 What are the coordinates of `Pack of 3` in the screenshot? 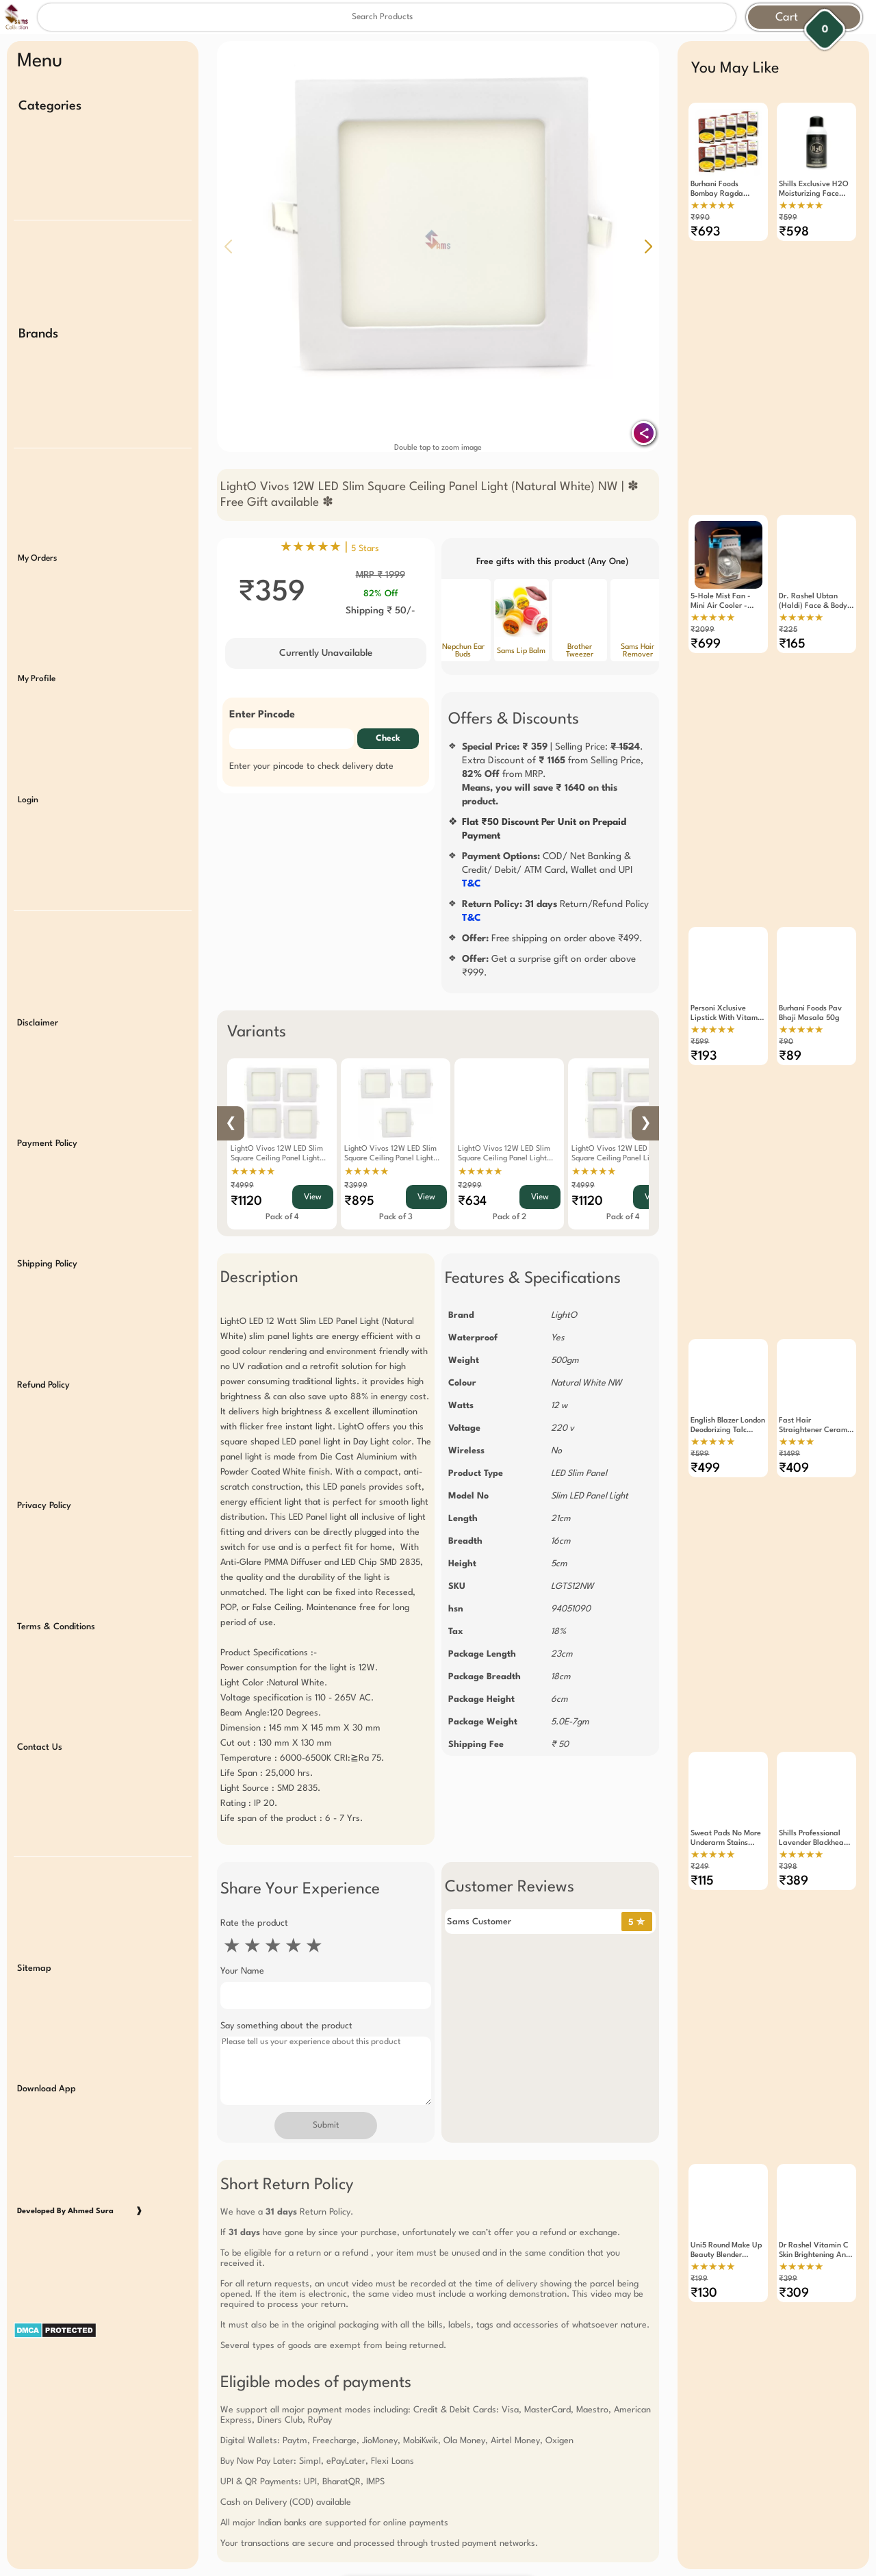 It's located at (396, 1217).